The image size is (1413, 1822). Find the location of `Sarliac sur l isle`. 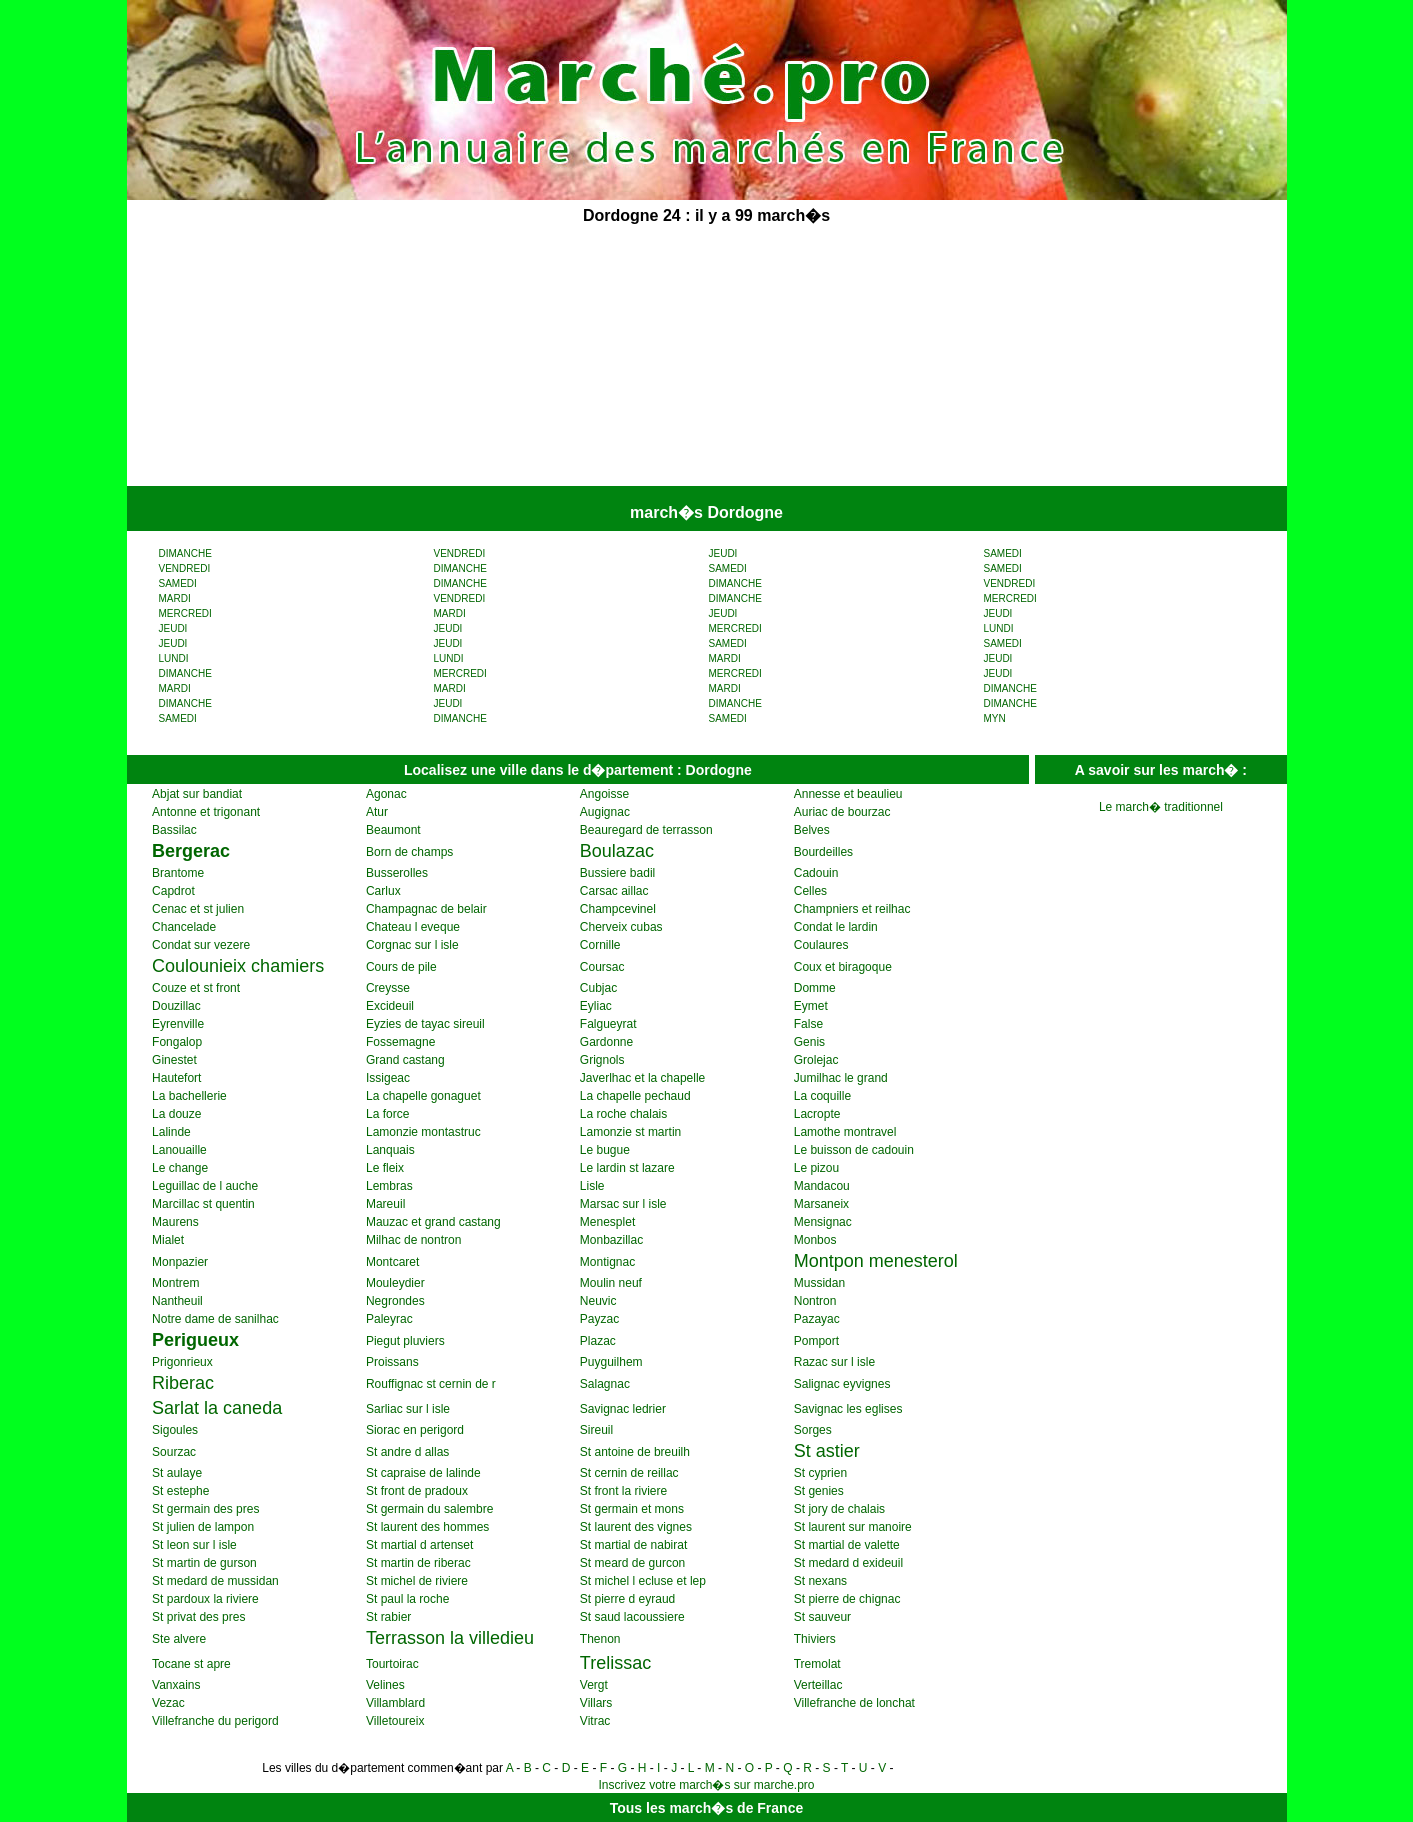

Sarliac sur l isle is located at coordinates (408, 1409).